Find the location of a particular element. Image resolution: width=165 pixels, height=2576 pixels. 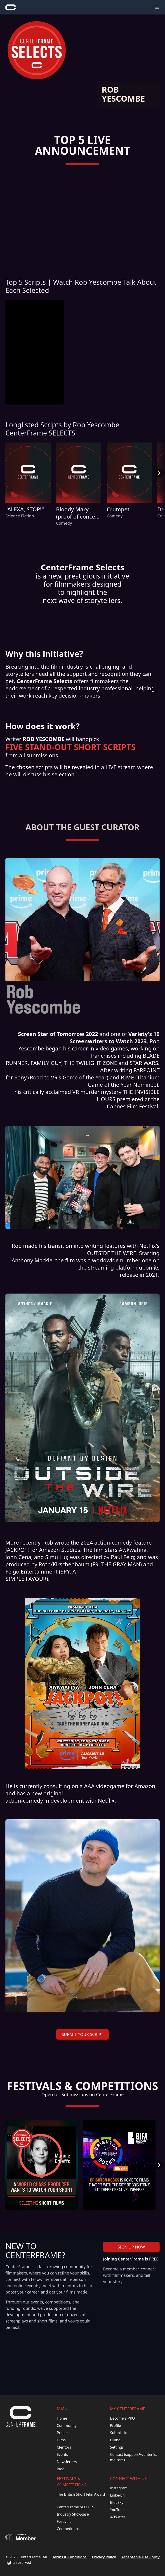

Contact (support@centerframe.com) is located at coordinates (133, 2457).